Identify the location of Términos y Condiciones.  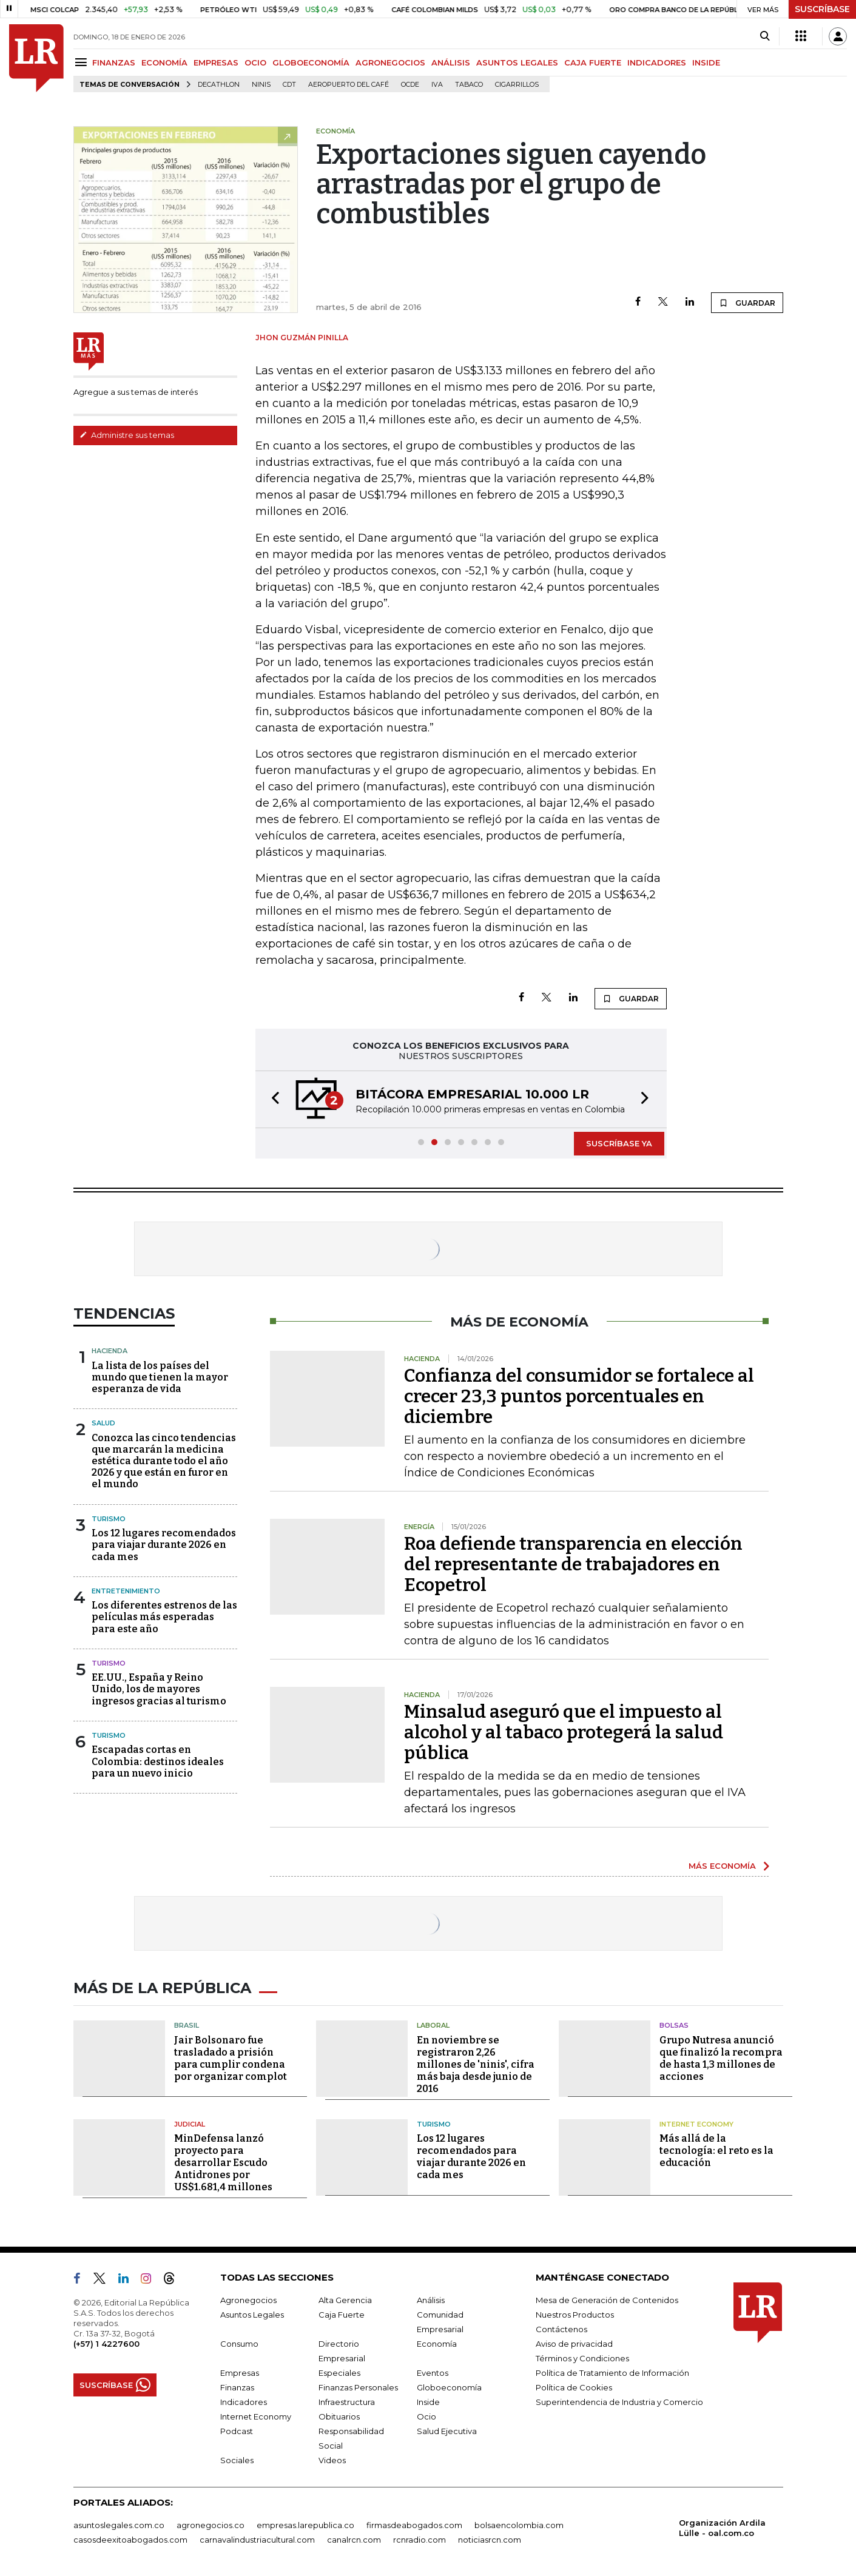
(582, 2358).